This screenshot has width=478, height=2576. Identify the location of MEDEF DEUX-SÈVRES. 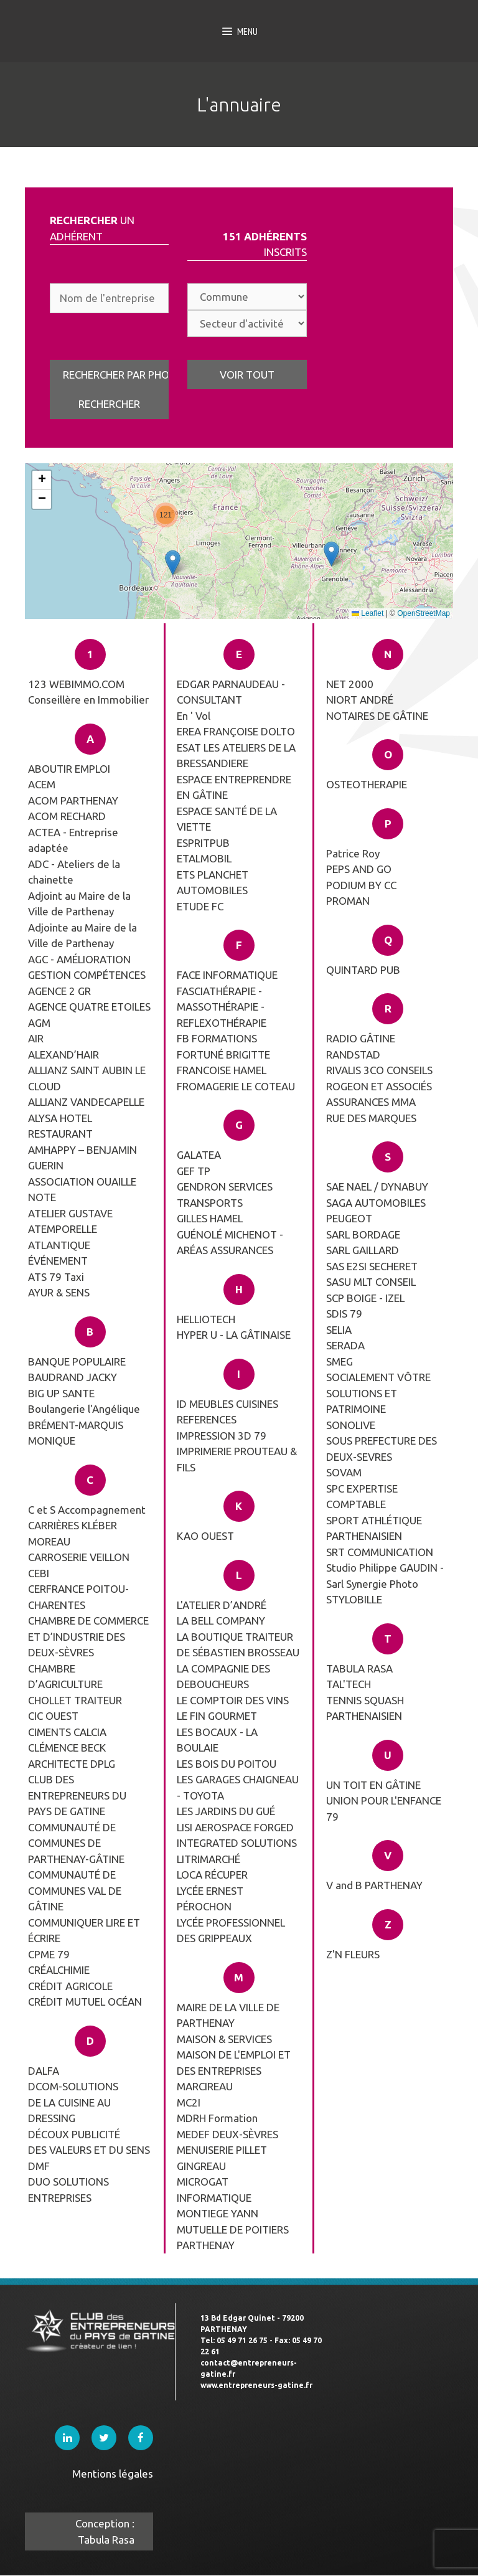
(227, 2134).